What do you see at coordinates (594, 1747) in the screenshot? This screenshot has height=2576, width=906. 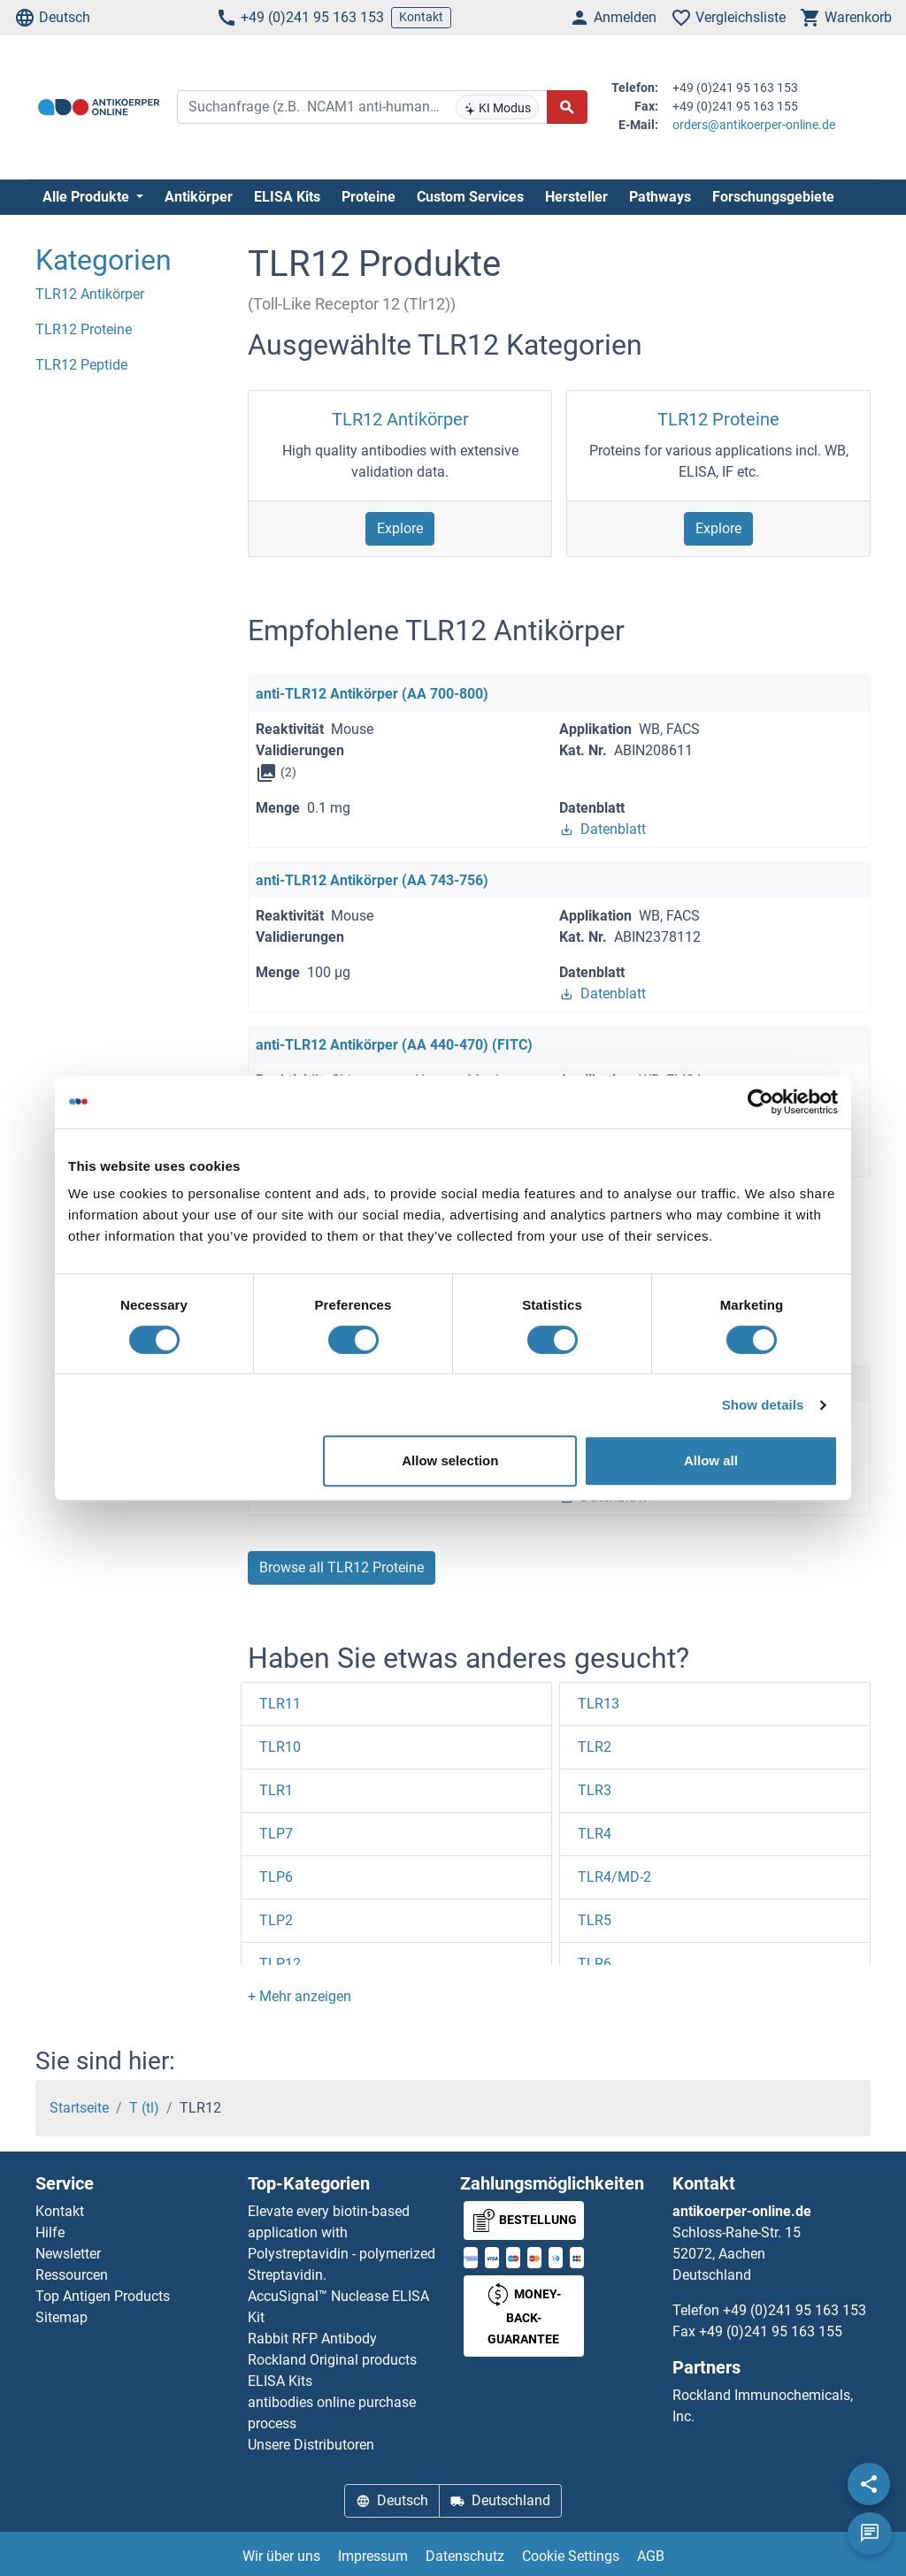 I see `TLR2` at bounding box center [594, 1747].